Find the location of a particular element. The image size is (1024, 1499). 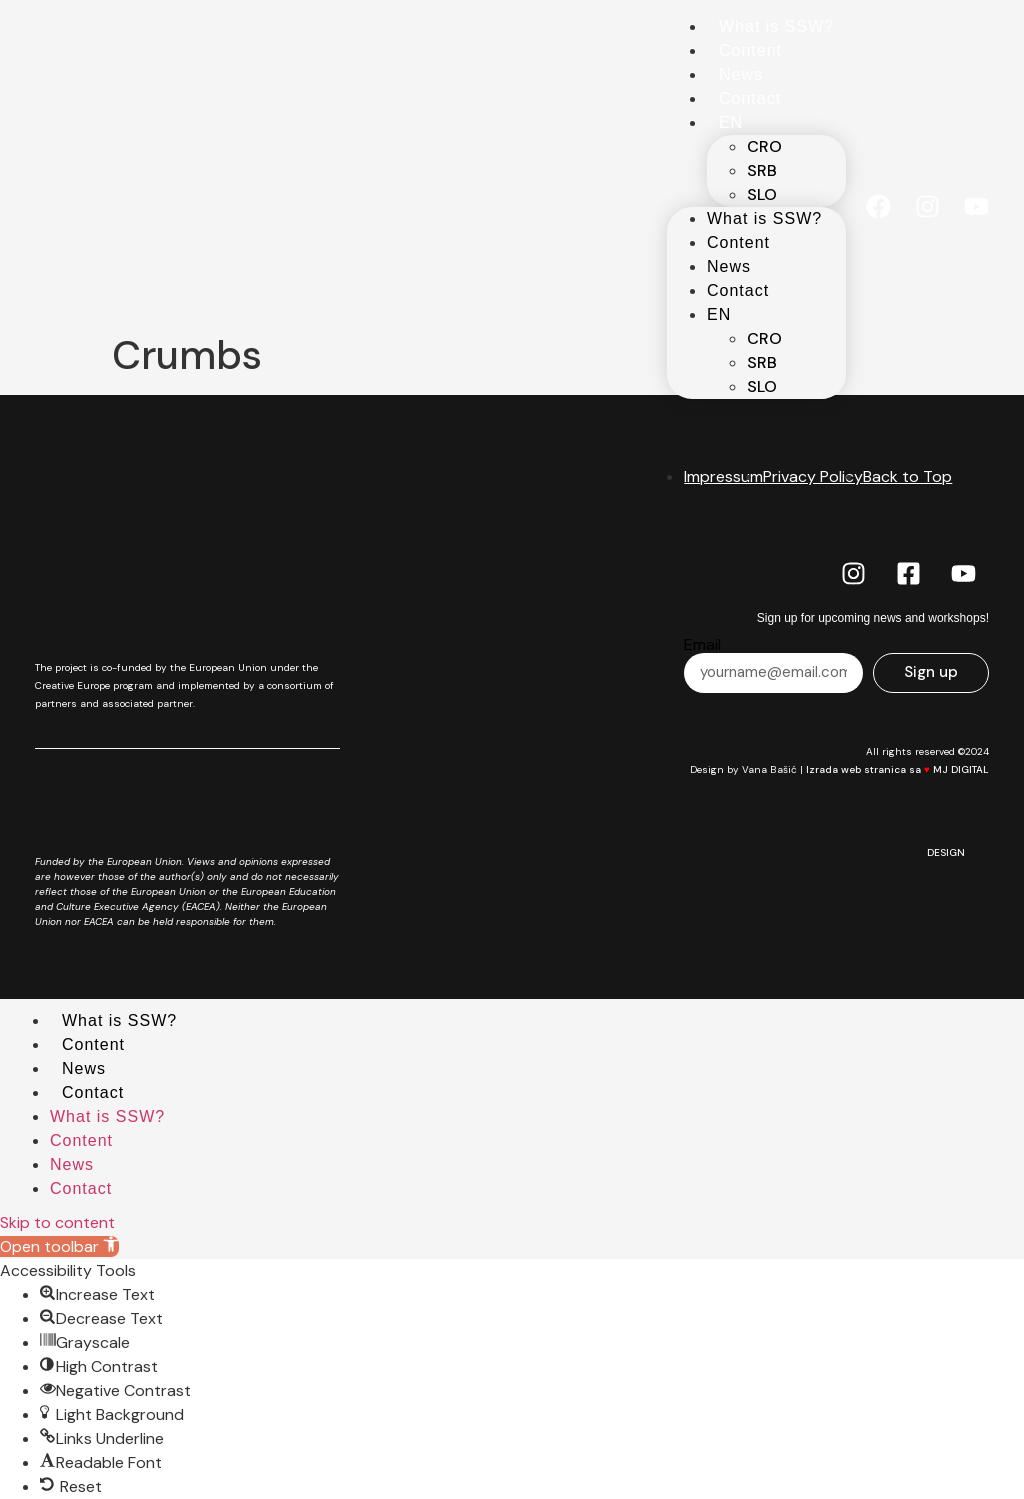

[button] is located at coordinates (59, 1246).